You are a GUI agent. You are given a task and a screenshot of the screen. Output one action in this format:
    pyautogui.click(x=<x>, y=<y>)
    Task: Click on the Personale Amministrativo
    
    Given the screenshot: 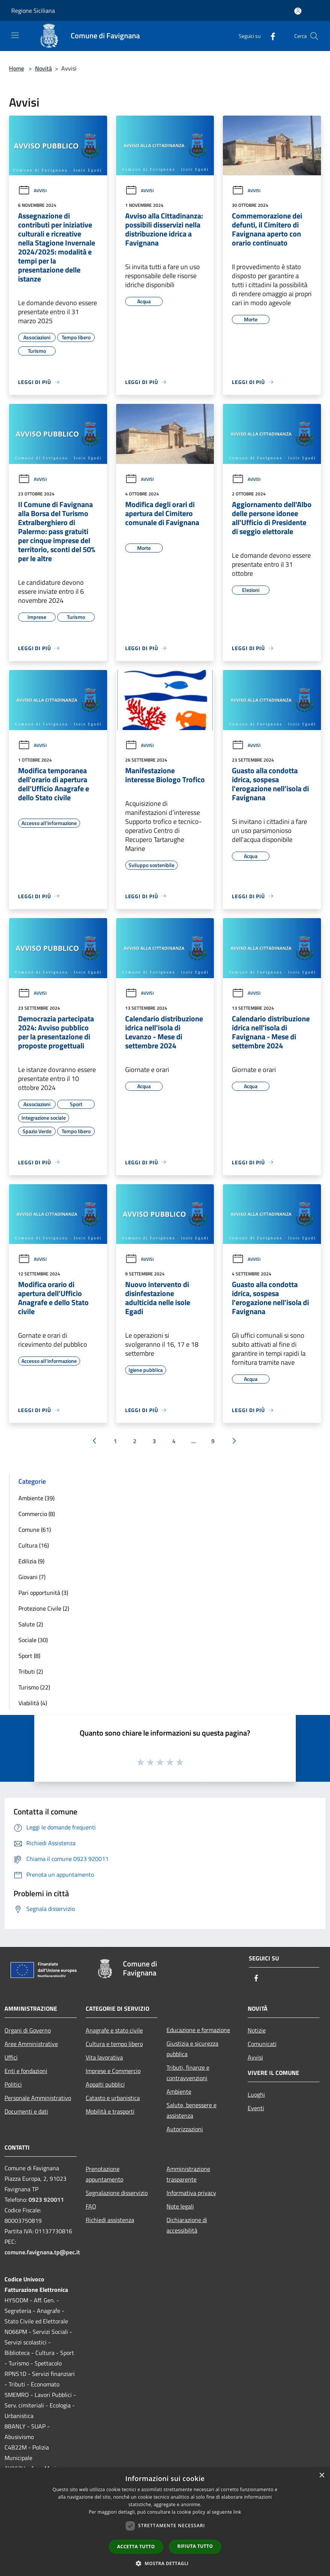 What is the action you would take?
    pyautogui.click(x=38, y=2097)
    